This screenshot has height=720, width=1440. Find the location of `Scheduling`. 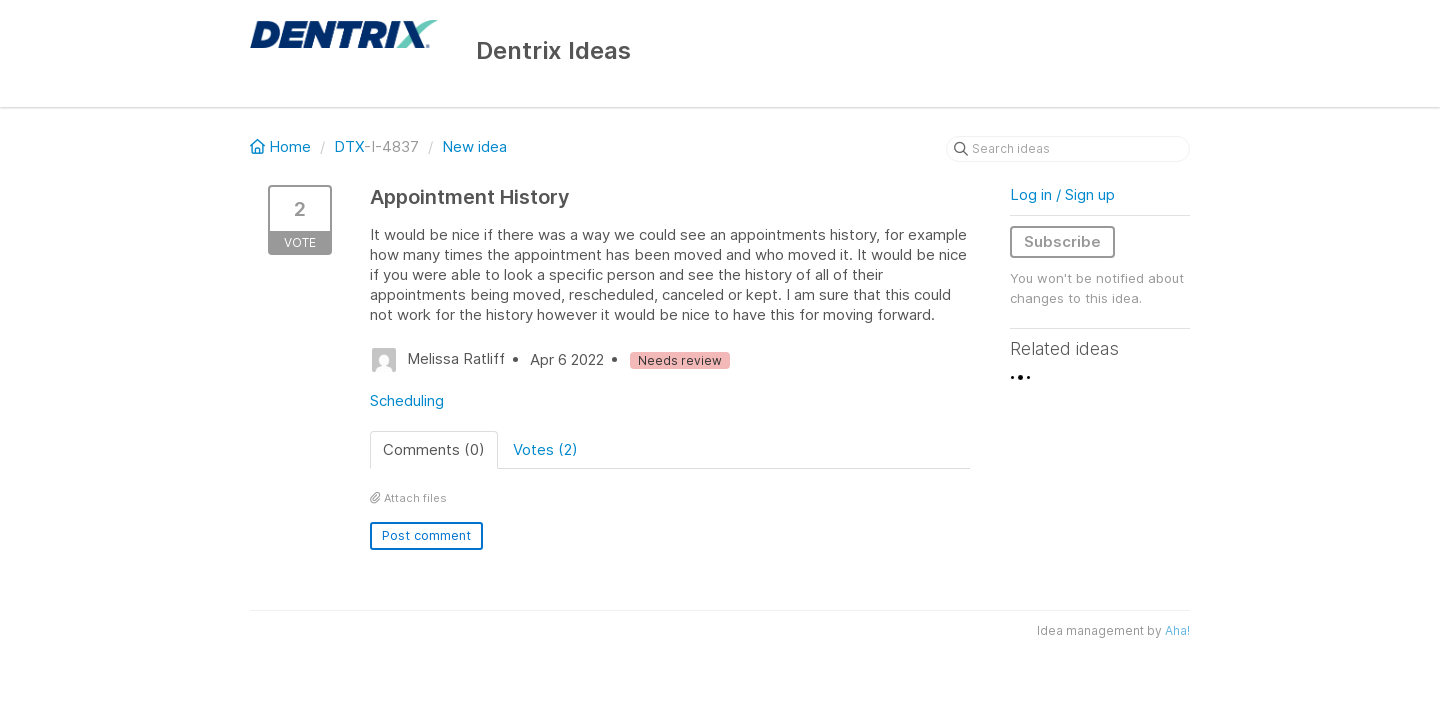

Scheduling is located at coordinates (407, 400).